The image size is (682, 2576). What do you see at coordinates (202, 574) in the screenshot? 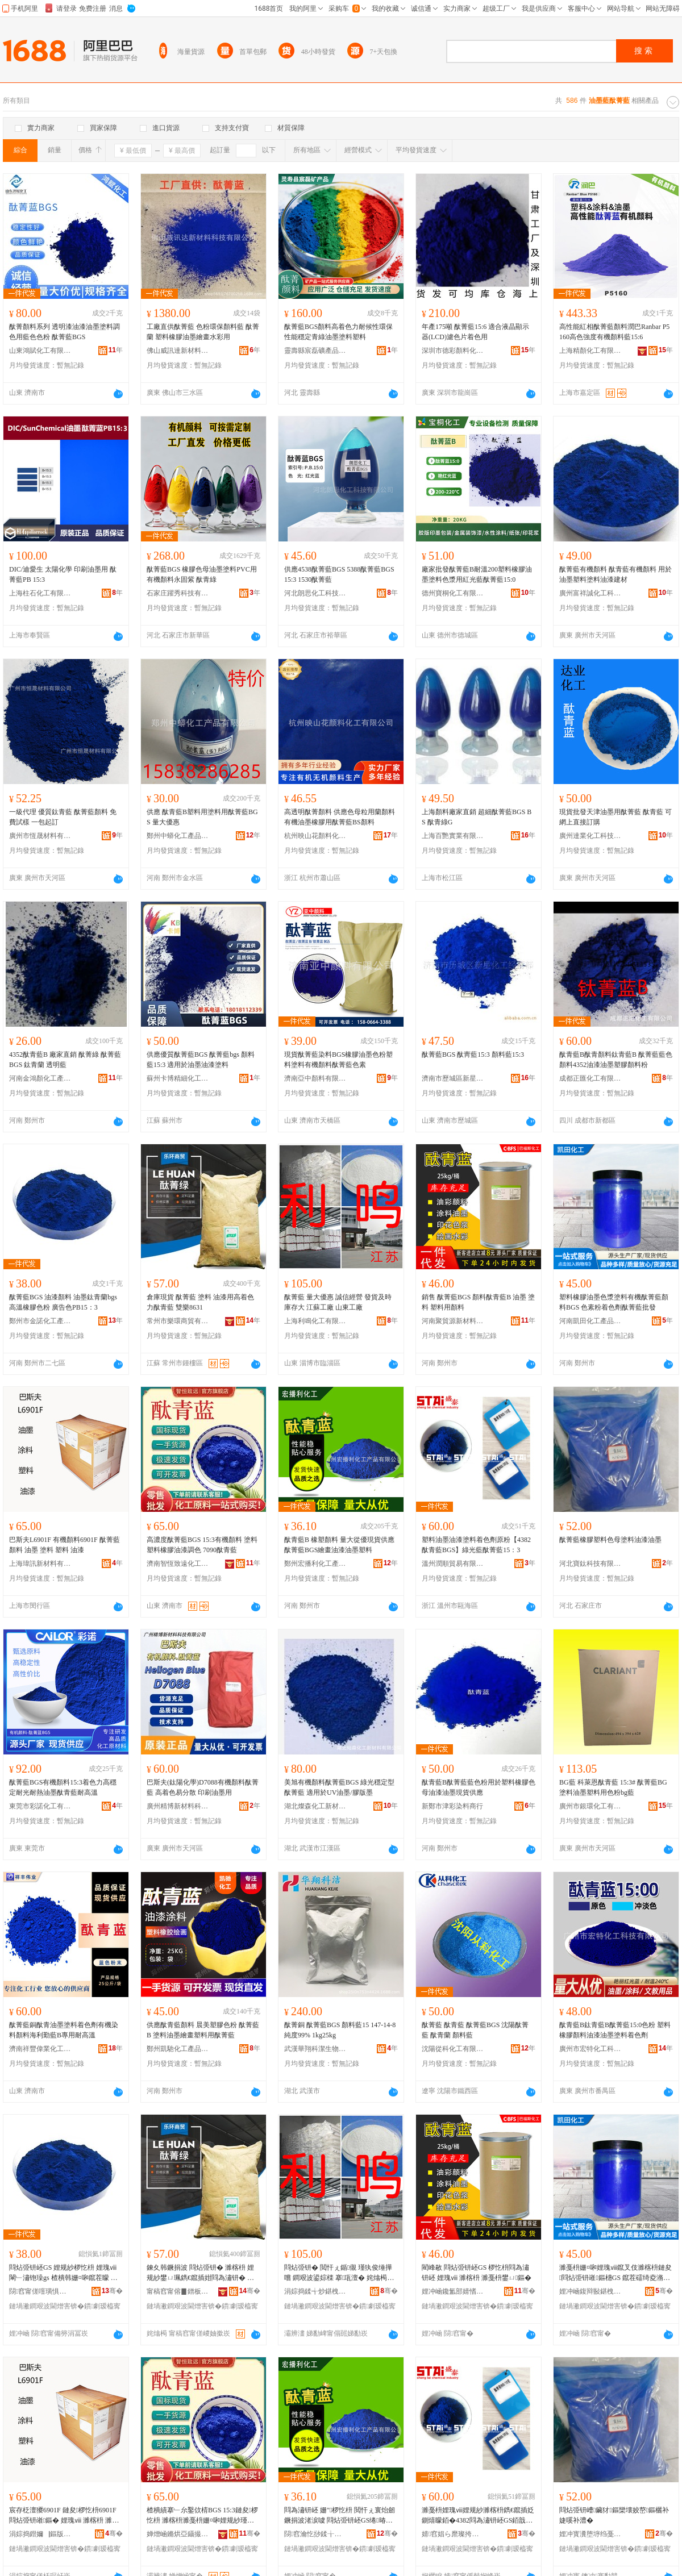
I see `酞菁藍BGS 橡膠色母油墨塗料PVC用有機顏料永固紫 酞青綠` at bounding box center [202, 574].